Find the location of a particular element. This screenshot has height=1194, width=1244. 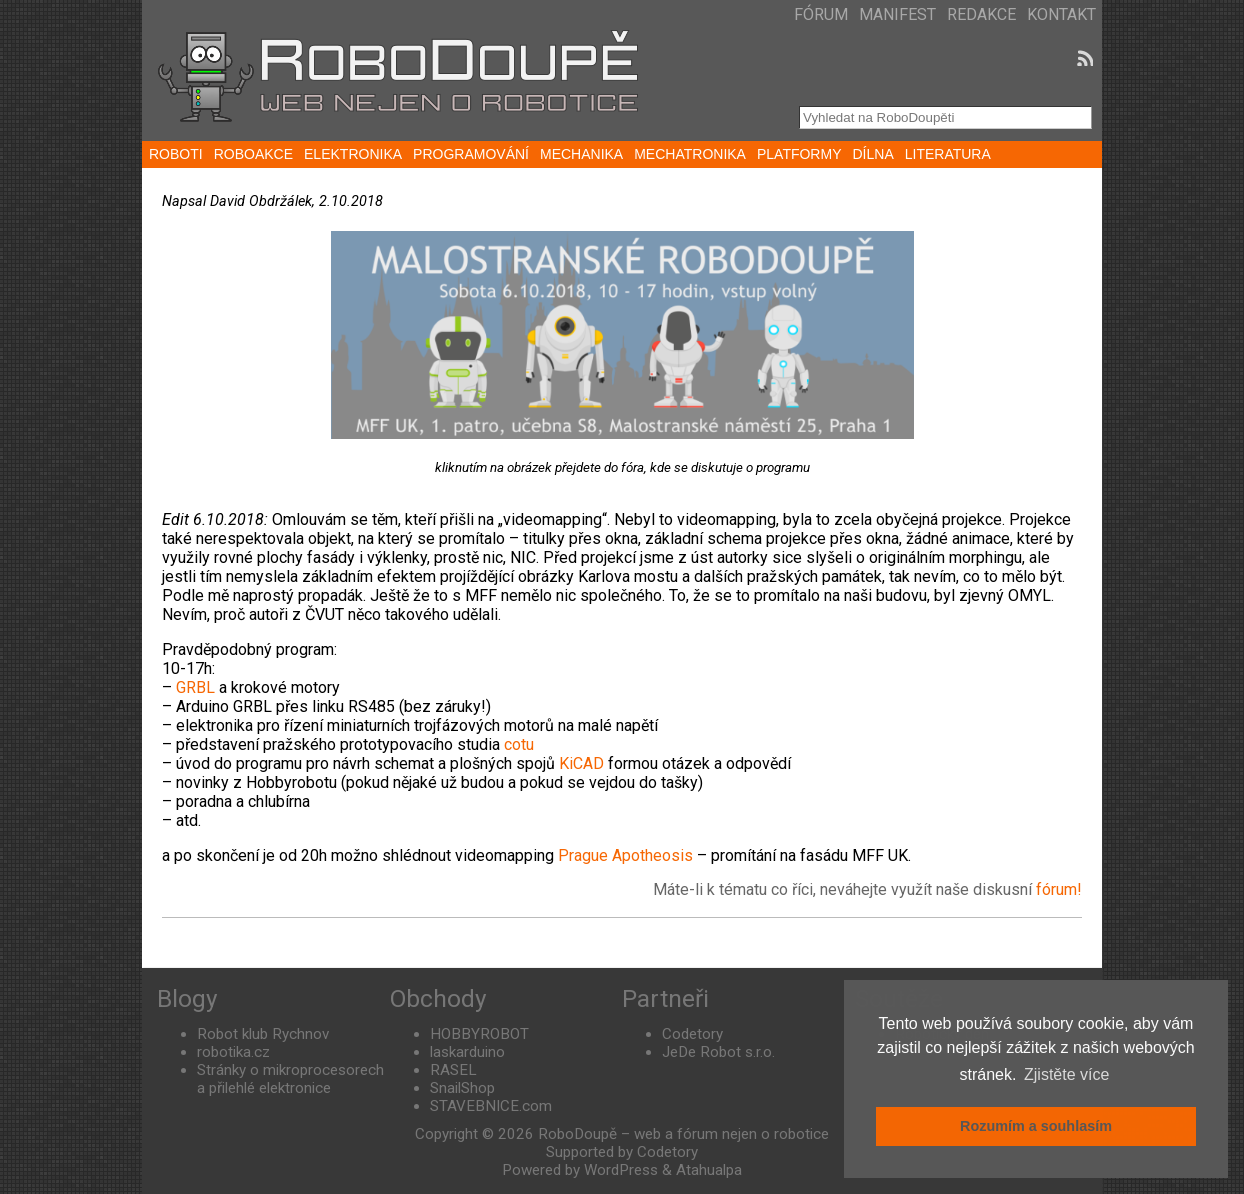

laskarduino is located at coordinates (467, 1052).